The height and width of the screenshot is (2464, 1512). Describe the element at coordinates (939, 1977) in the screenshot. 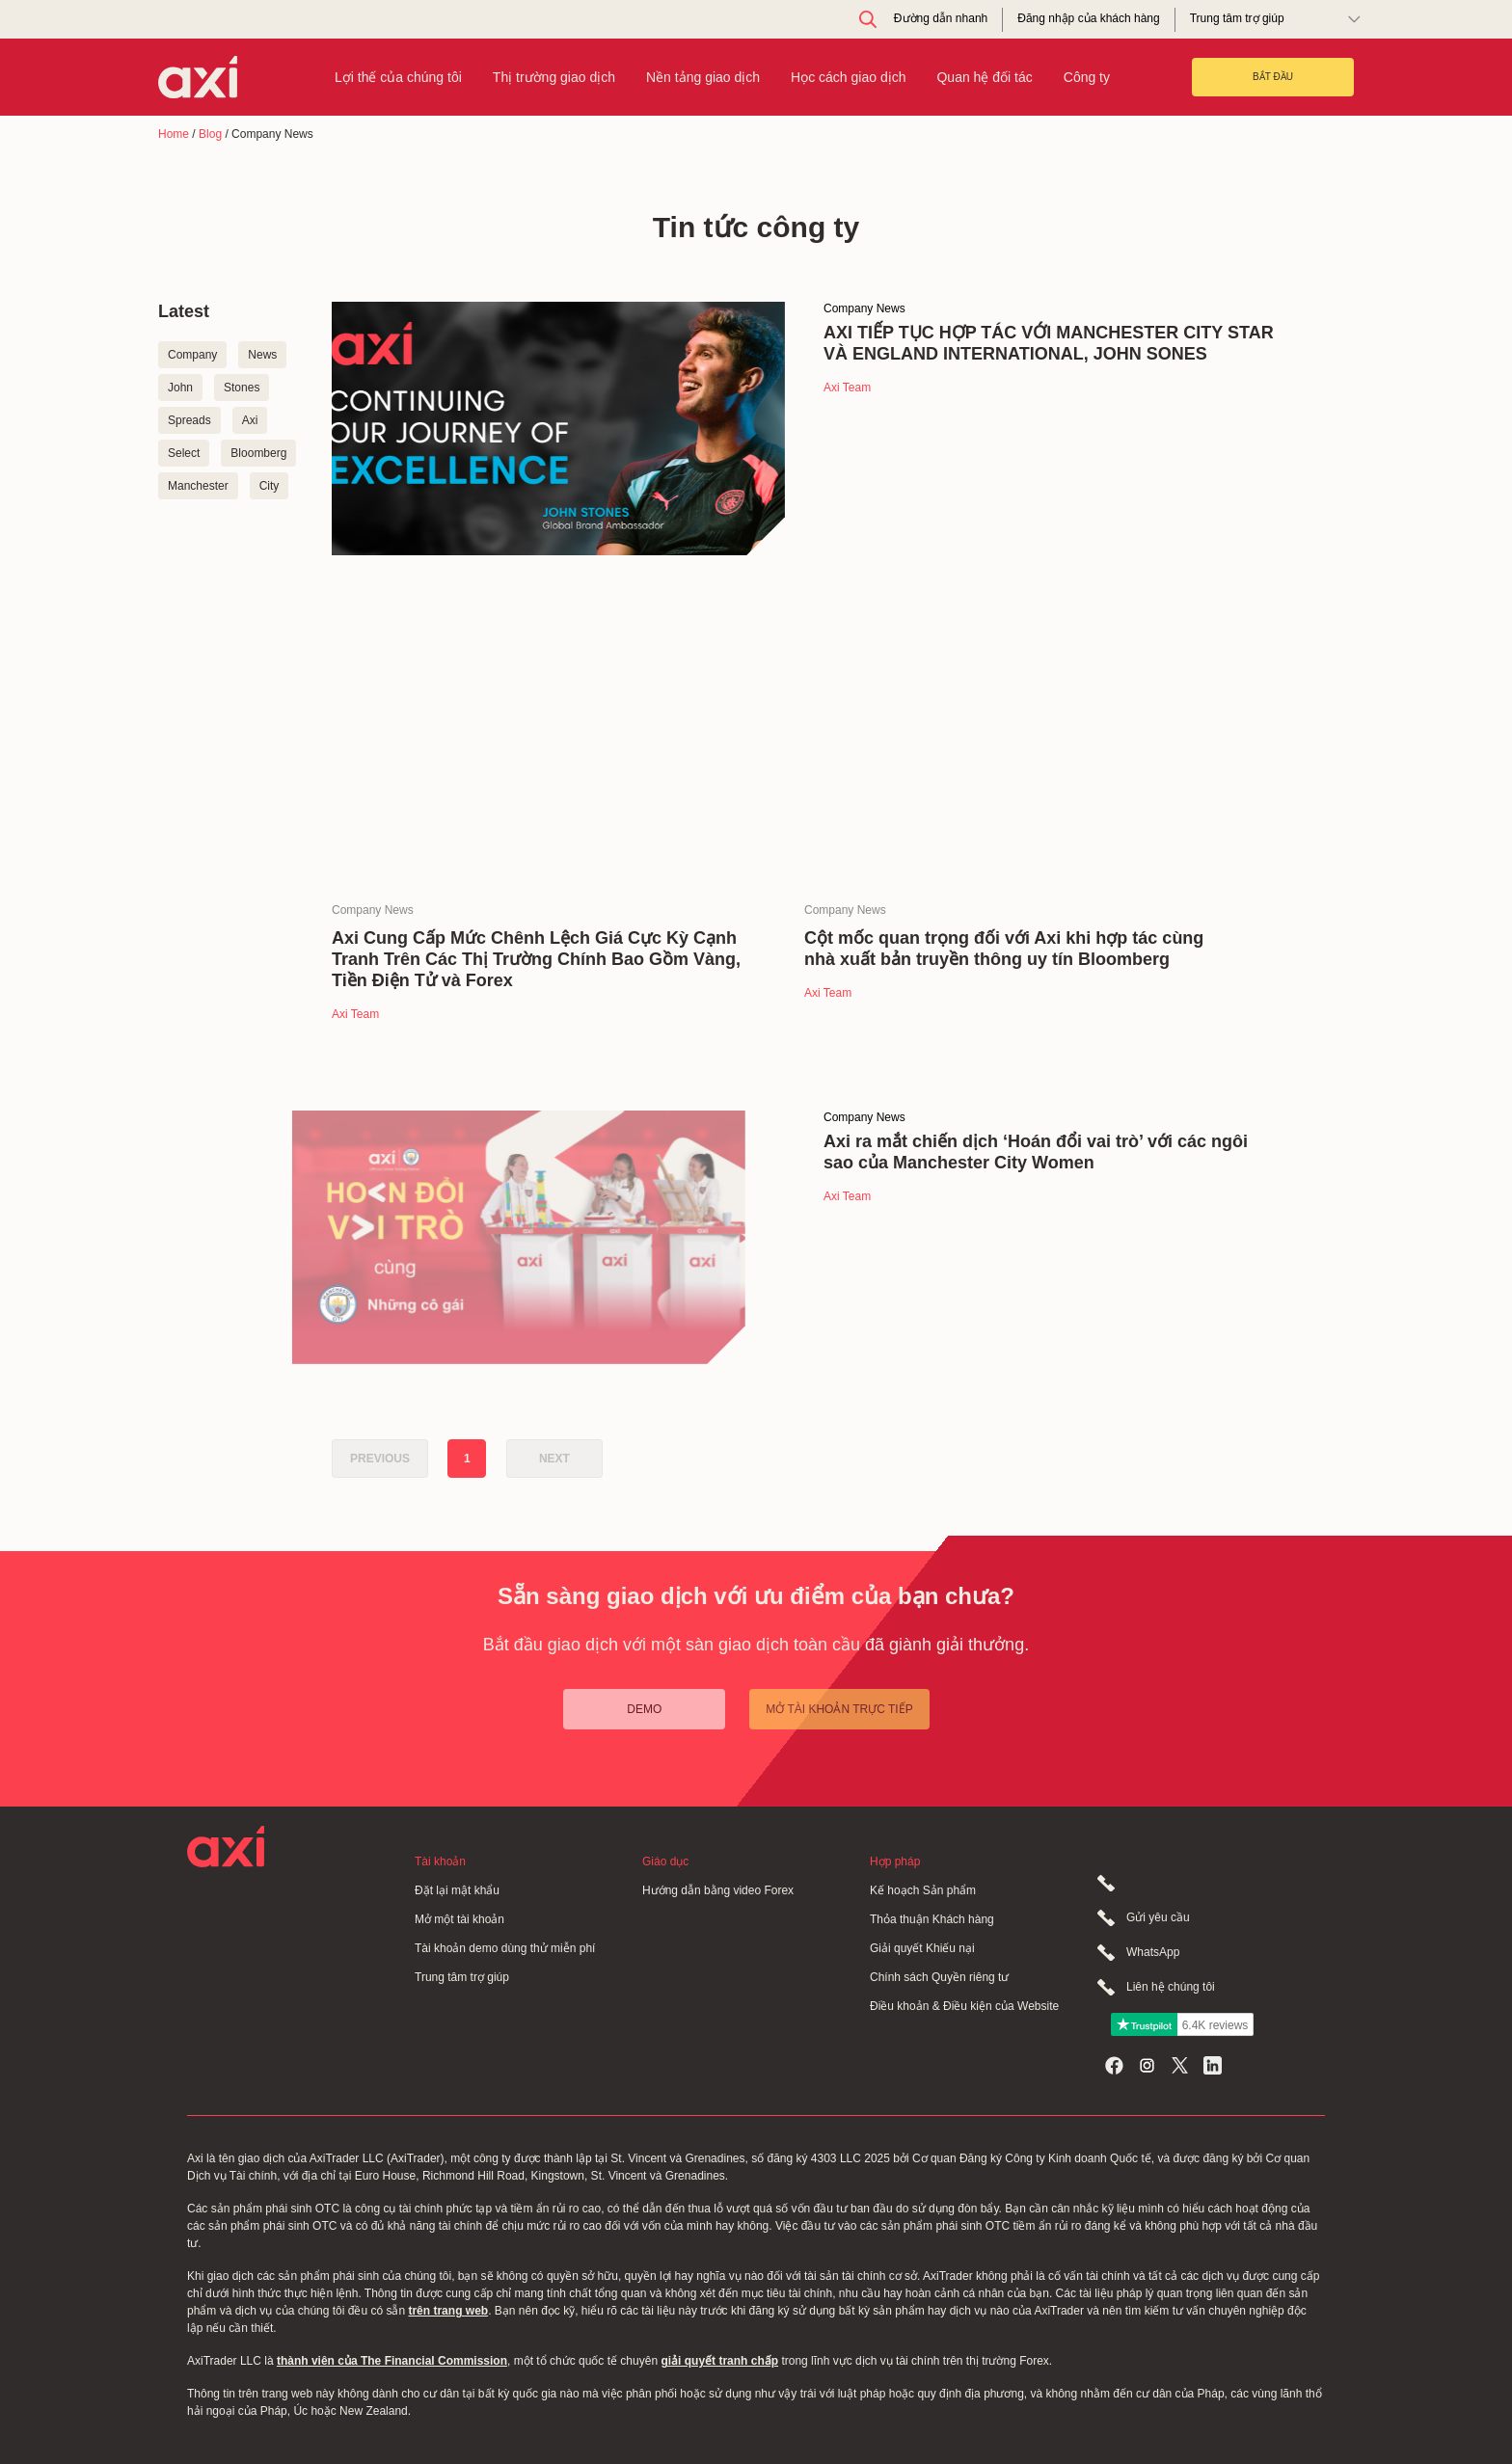

I see `Chính sách Quyền riêng tư` at that location.